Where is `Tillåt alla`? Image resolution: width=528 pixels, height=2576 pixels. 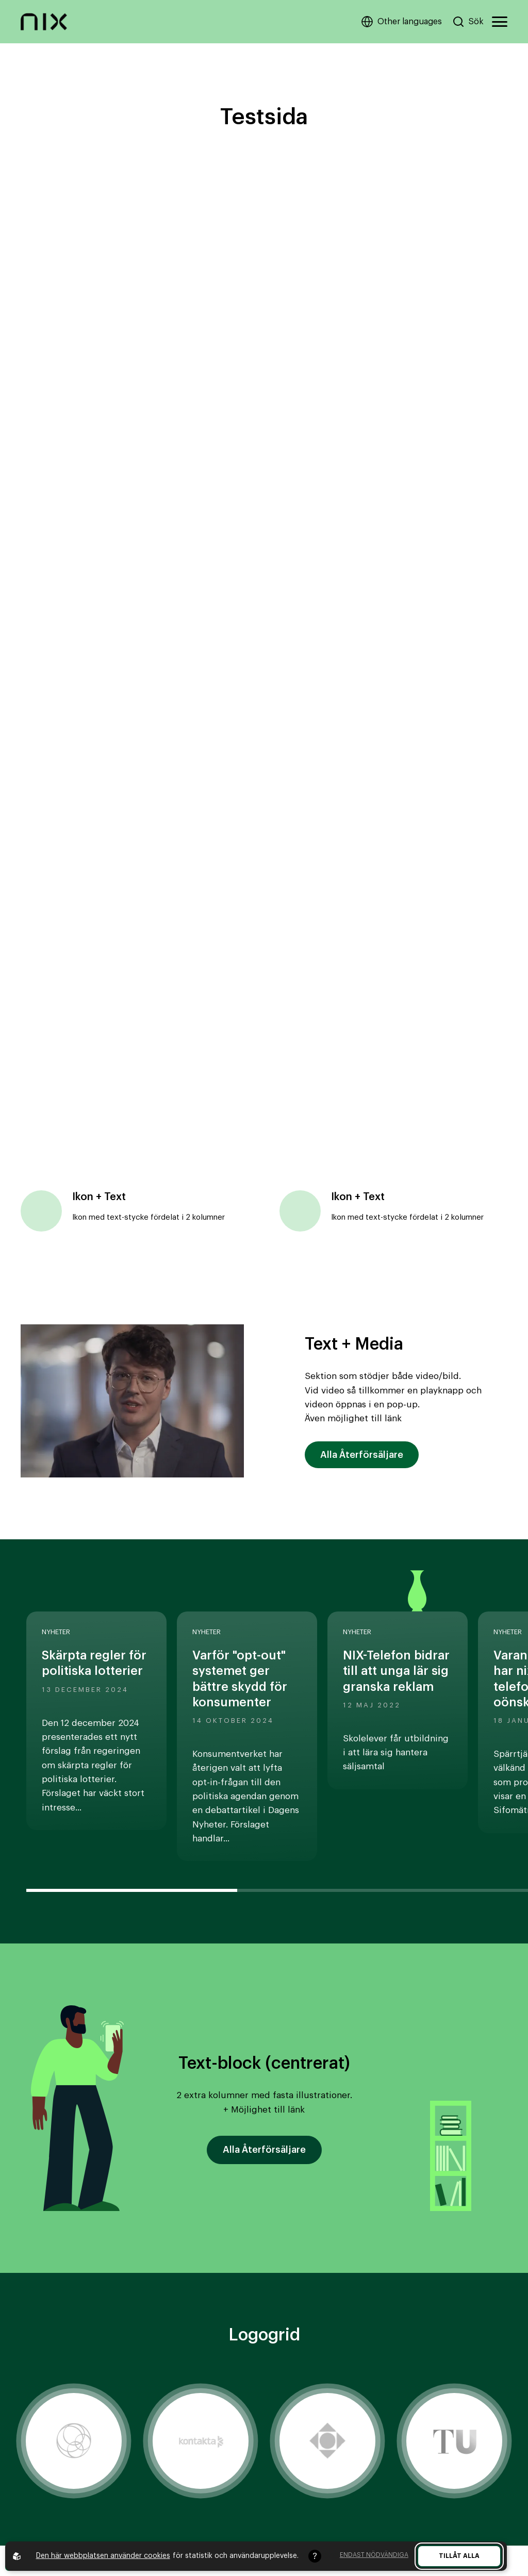 Tillåt alla is located at coordinates (459, 2556).